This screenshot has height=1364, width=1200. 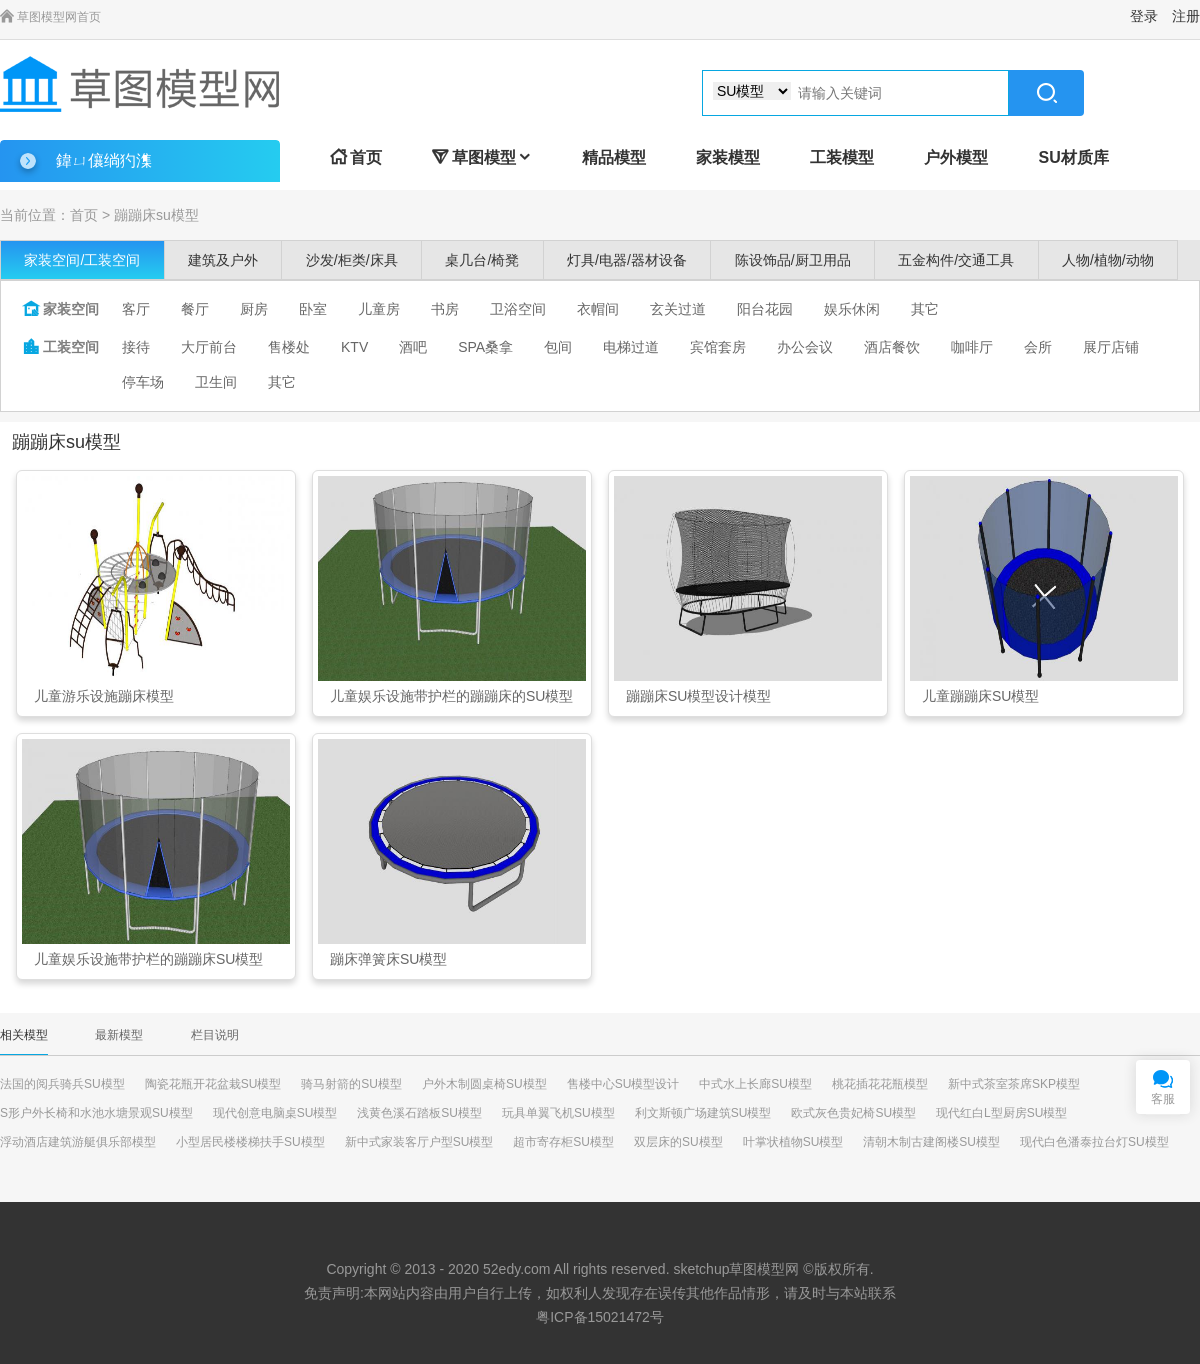 What do you see at coordinates (1144, 16) in the screenshot?
I see `登录` at bounding box center [1144, 16].